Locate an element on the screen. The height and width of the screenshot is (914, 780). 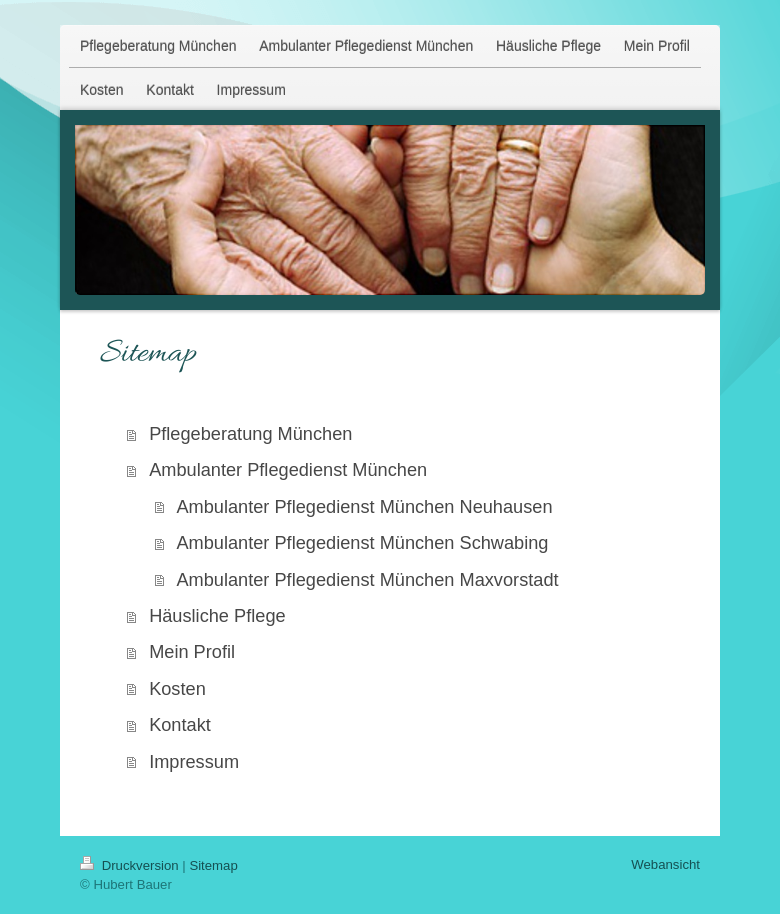
Ambulanter Pflegedienst München Maxvorstadt is located at coordinates (367, 580).